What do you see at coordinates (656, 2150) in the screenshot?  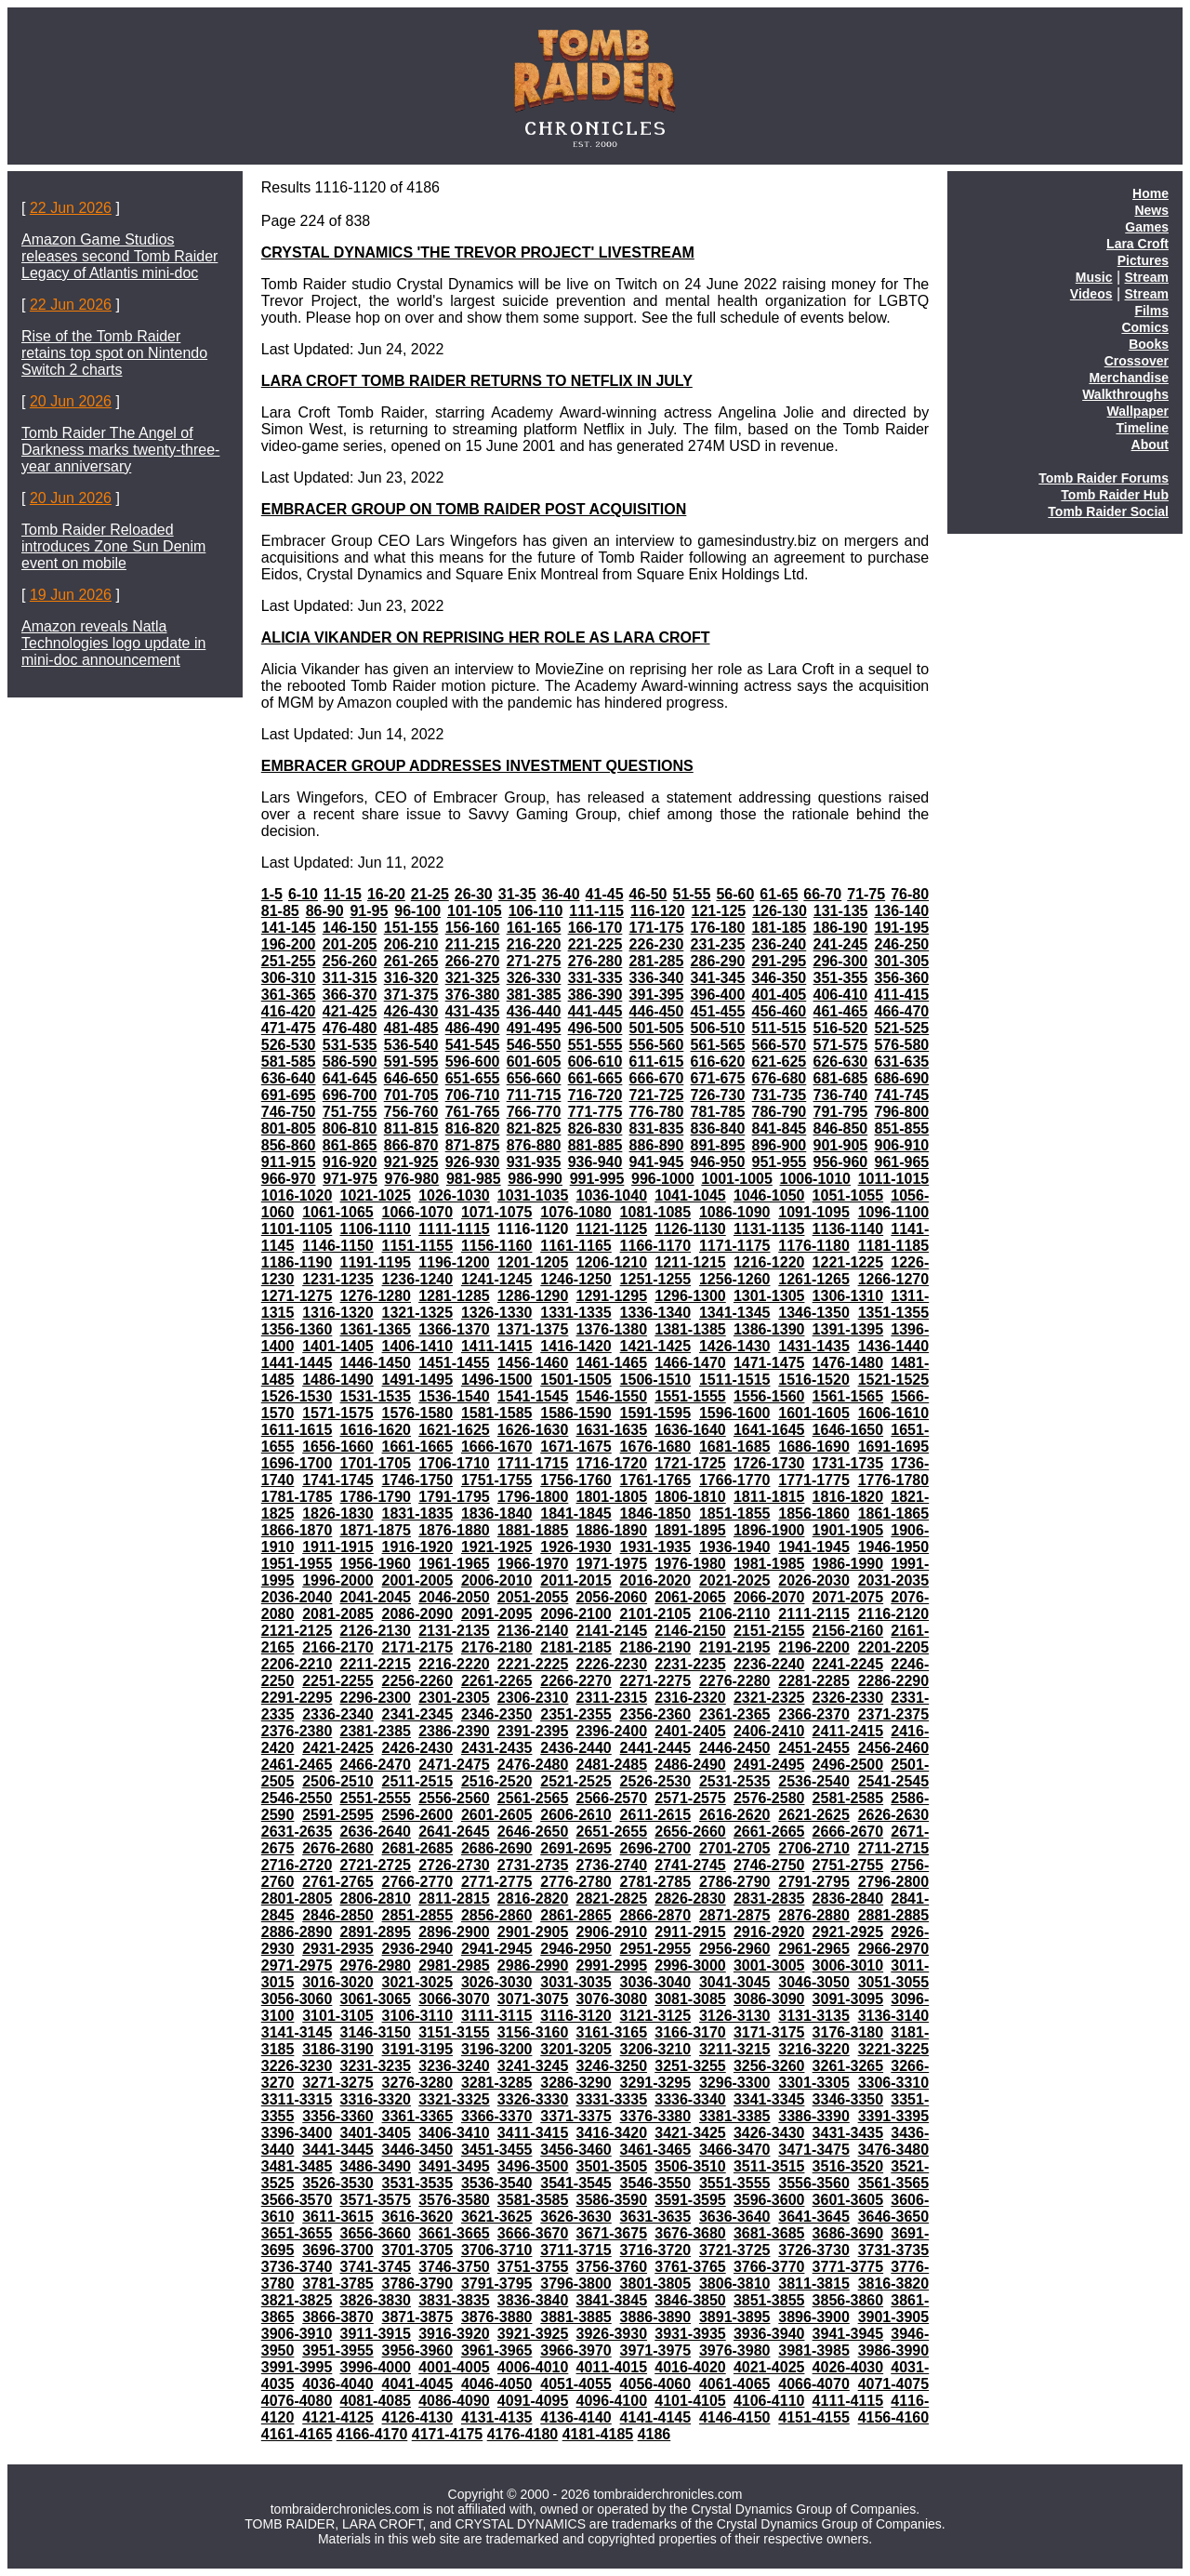 I see `3461-3465` at bounding box center [656, 2150].